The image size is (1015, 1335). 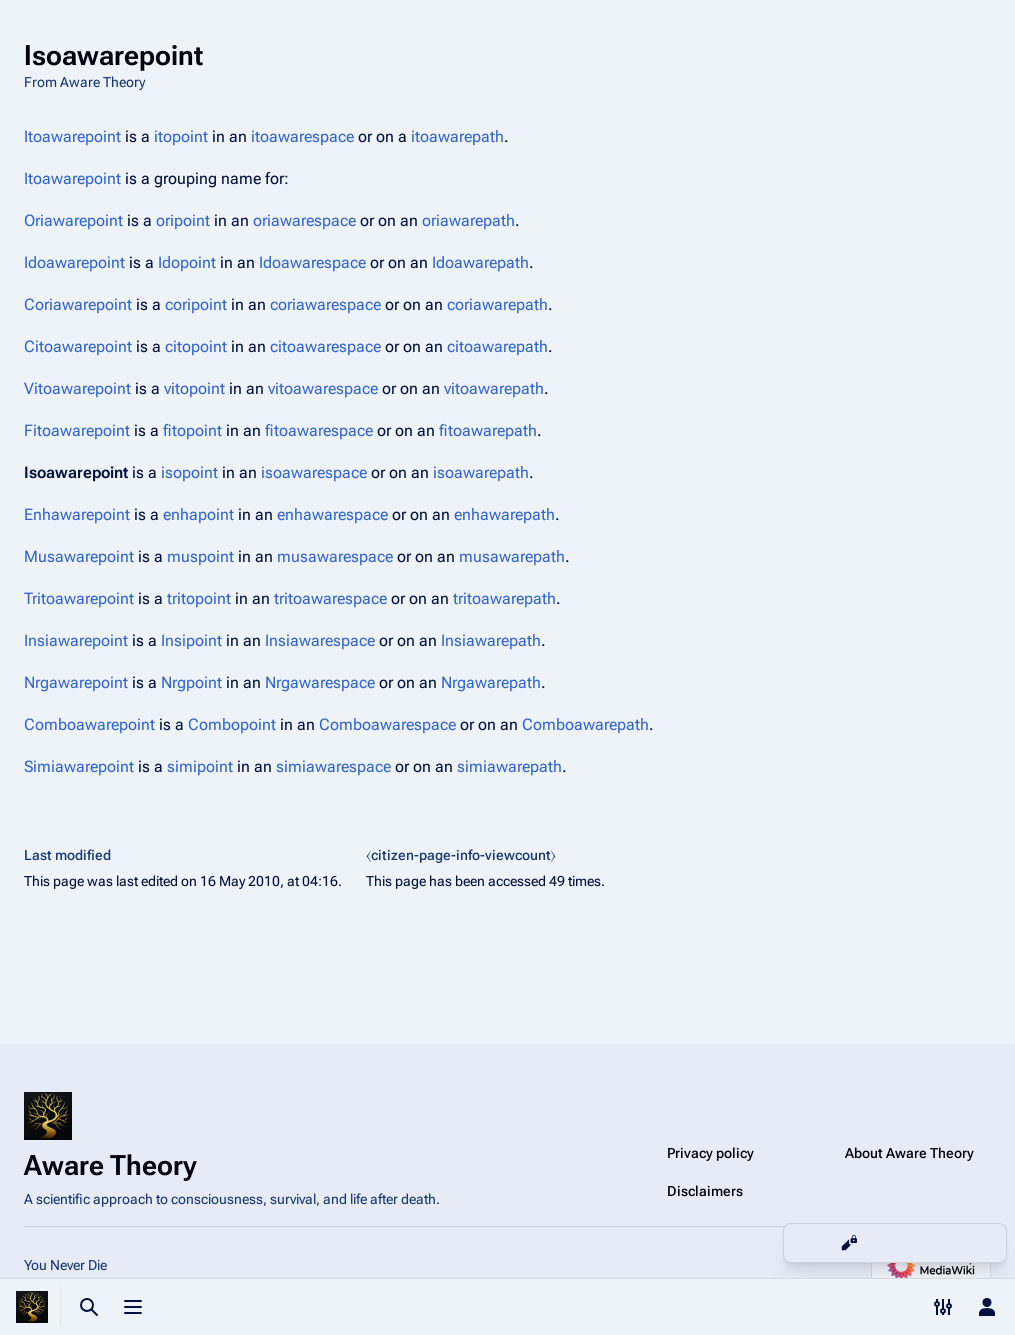 I want to click on Musawarepoint, so click(x=79, y=556).